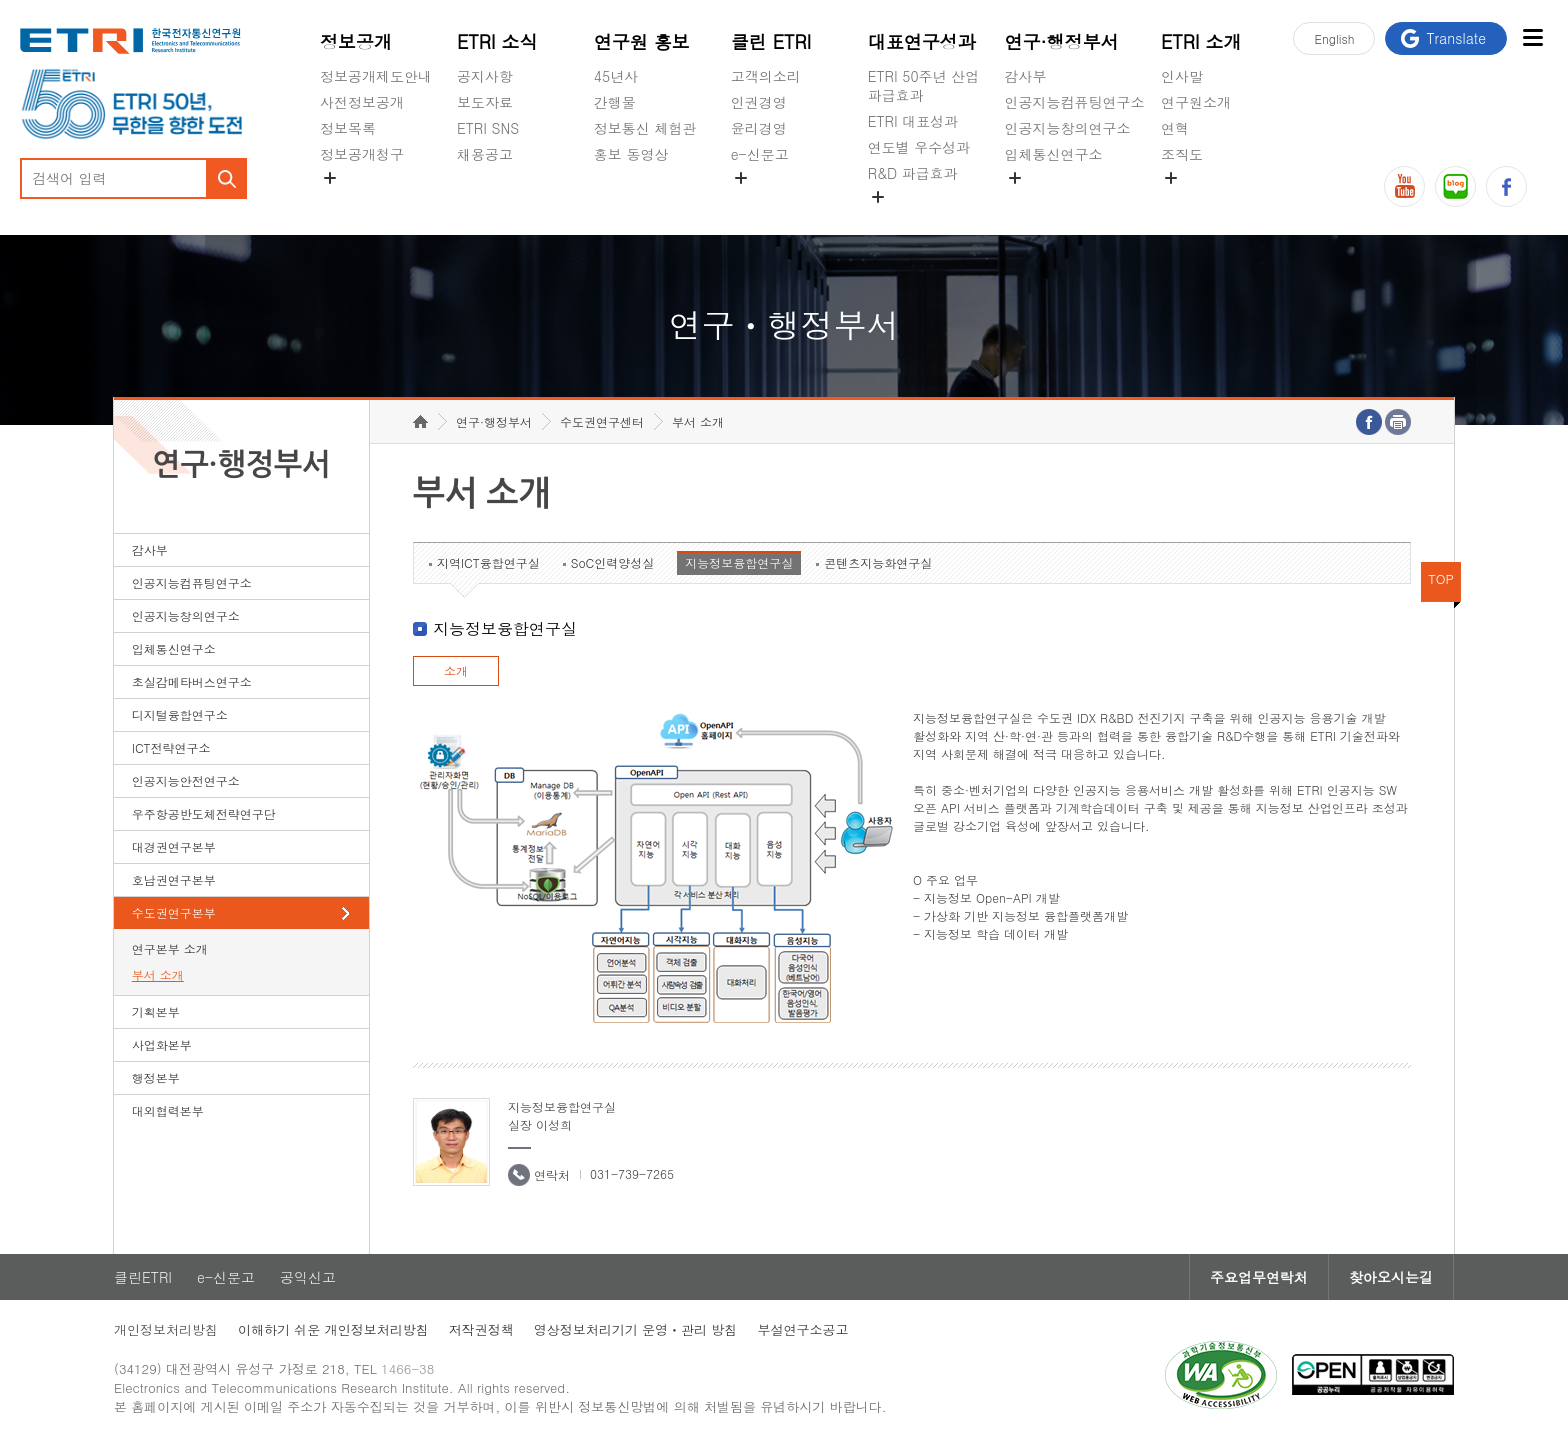 Image resolution: width=1568 pixels, height=1446 pixels. What do you see at coordinates (485, 76) in the screenshot?
I see `공지사항` at bounding box center [485, 76].